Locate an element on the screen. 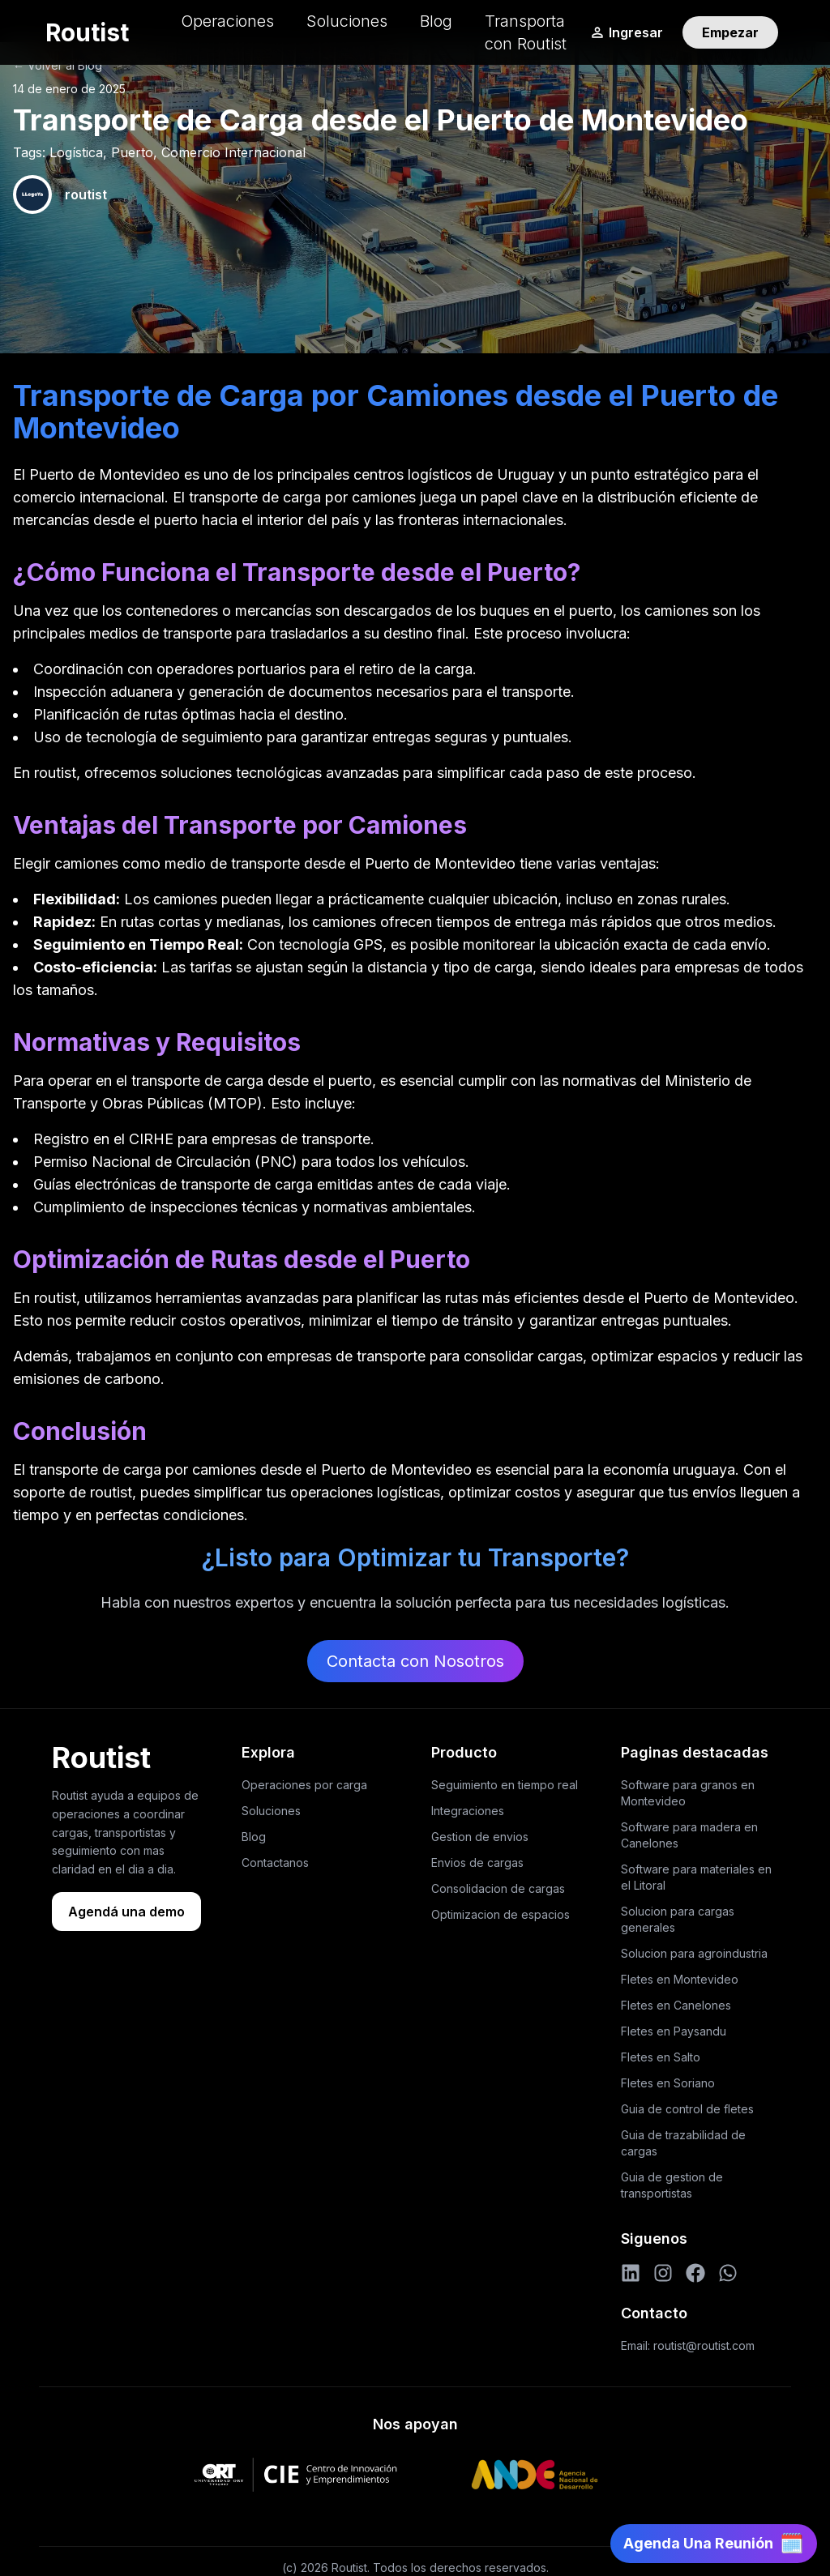 This screenshot has height=2576, width=830. Transporta con Routist is located at coordinates (526, 32).